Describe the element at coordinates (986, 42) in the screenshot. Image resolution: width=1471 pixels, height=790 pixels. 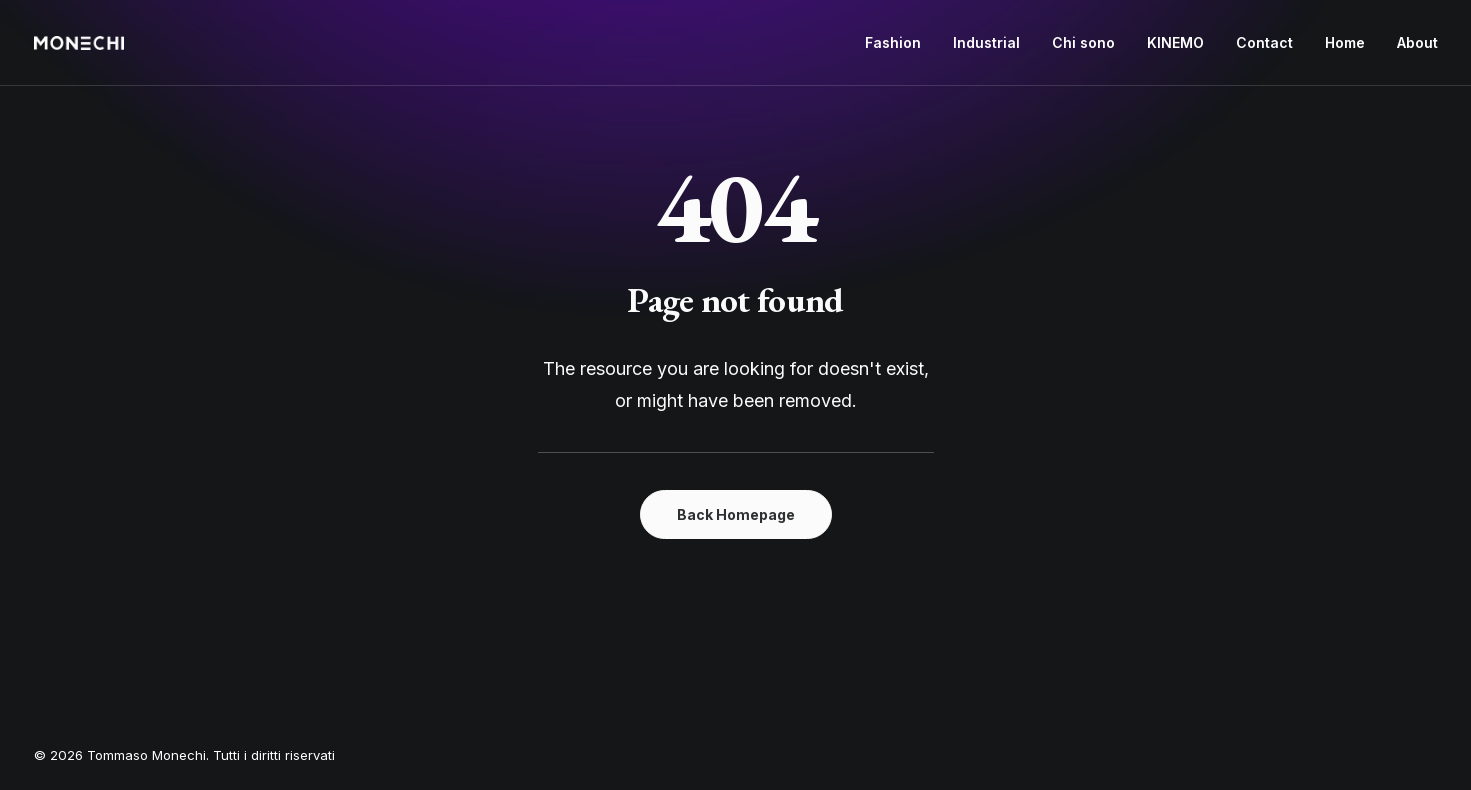
I see `Industrial` at that location.